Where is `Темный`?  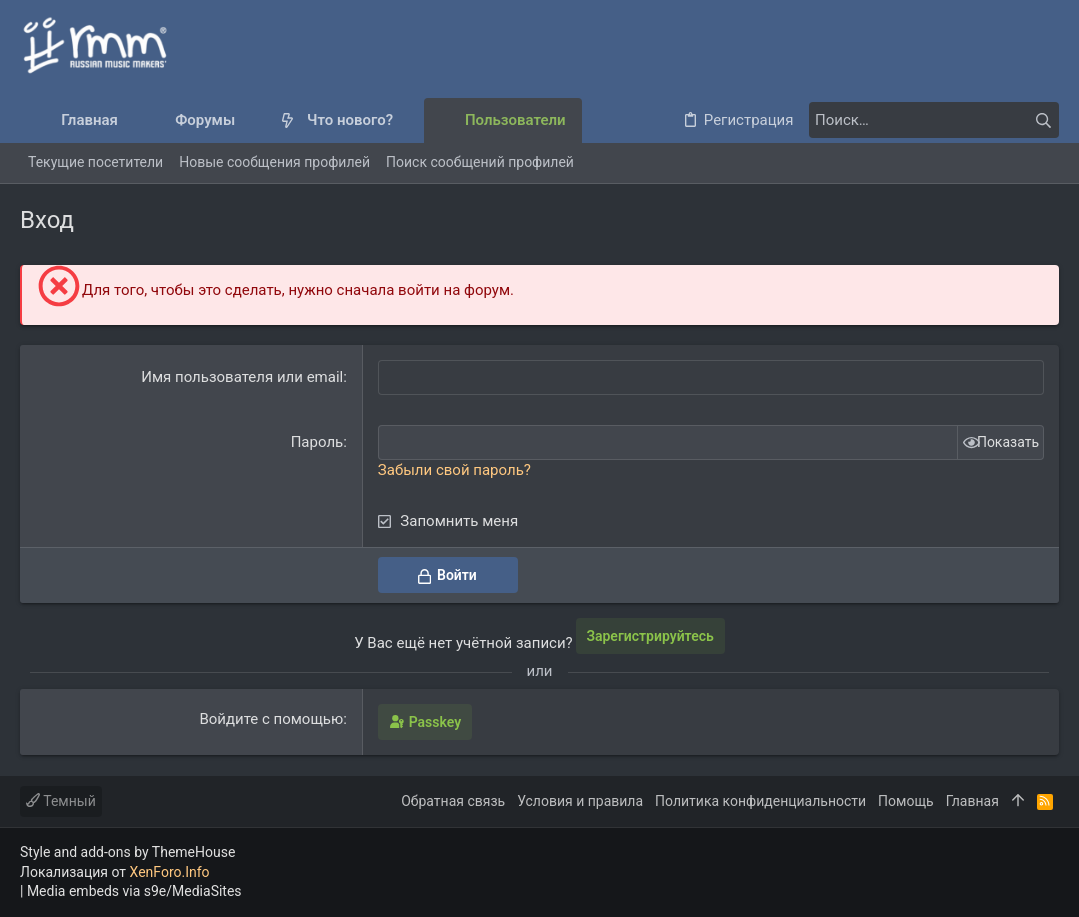
Темный is located at coordinates (61, 801).